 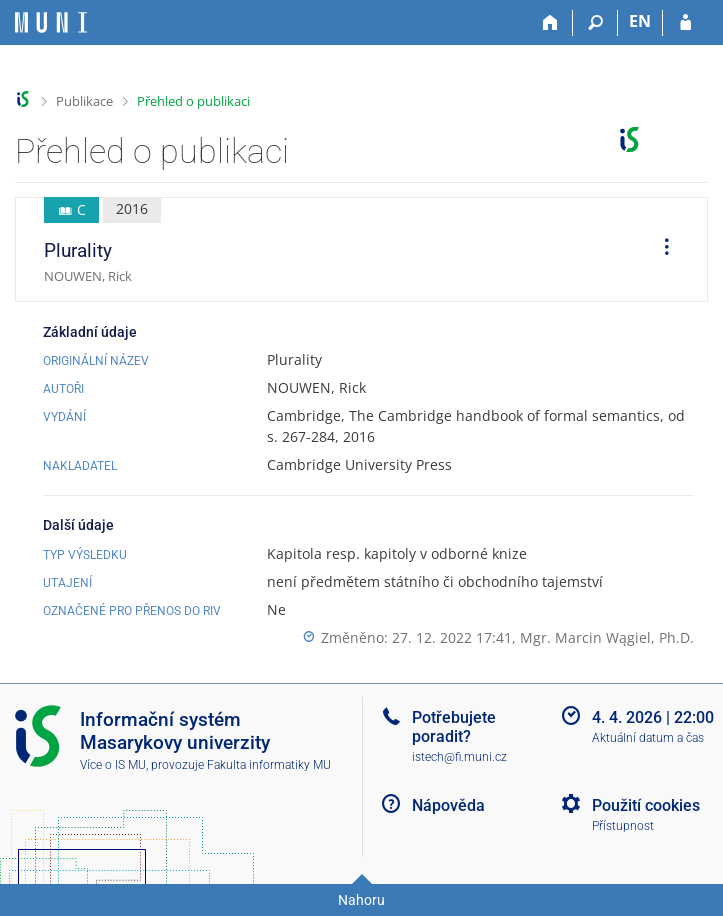 I want to click on Nápověda, so click(x=448, y=805).